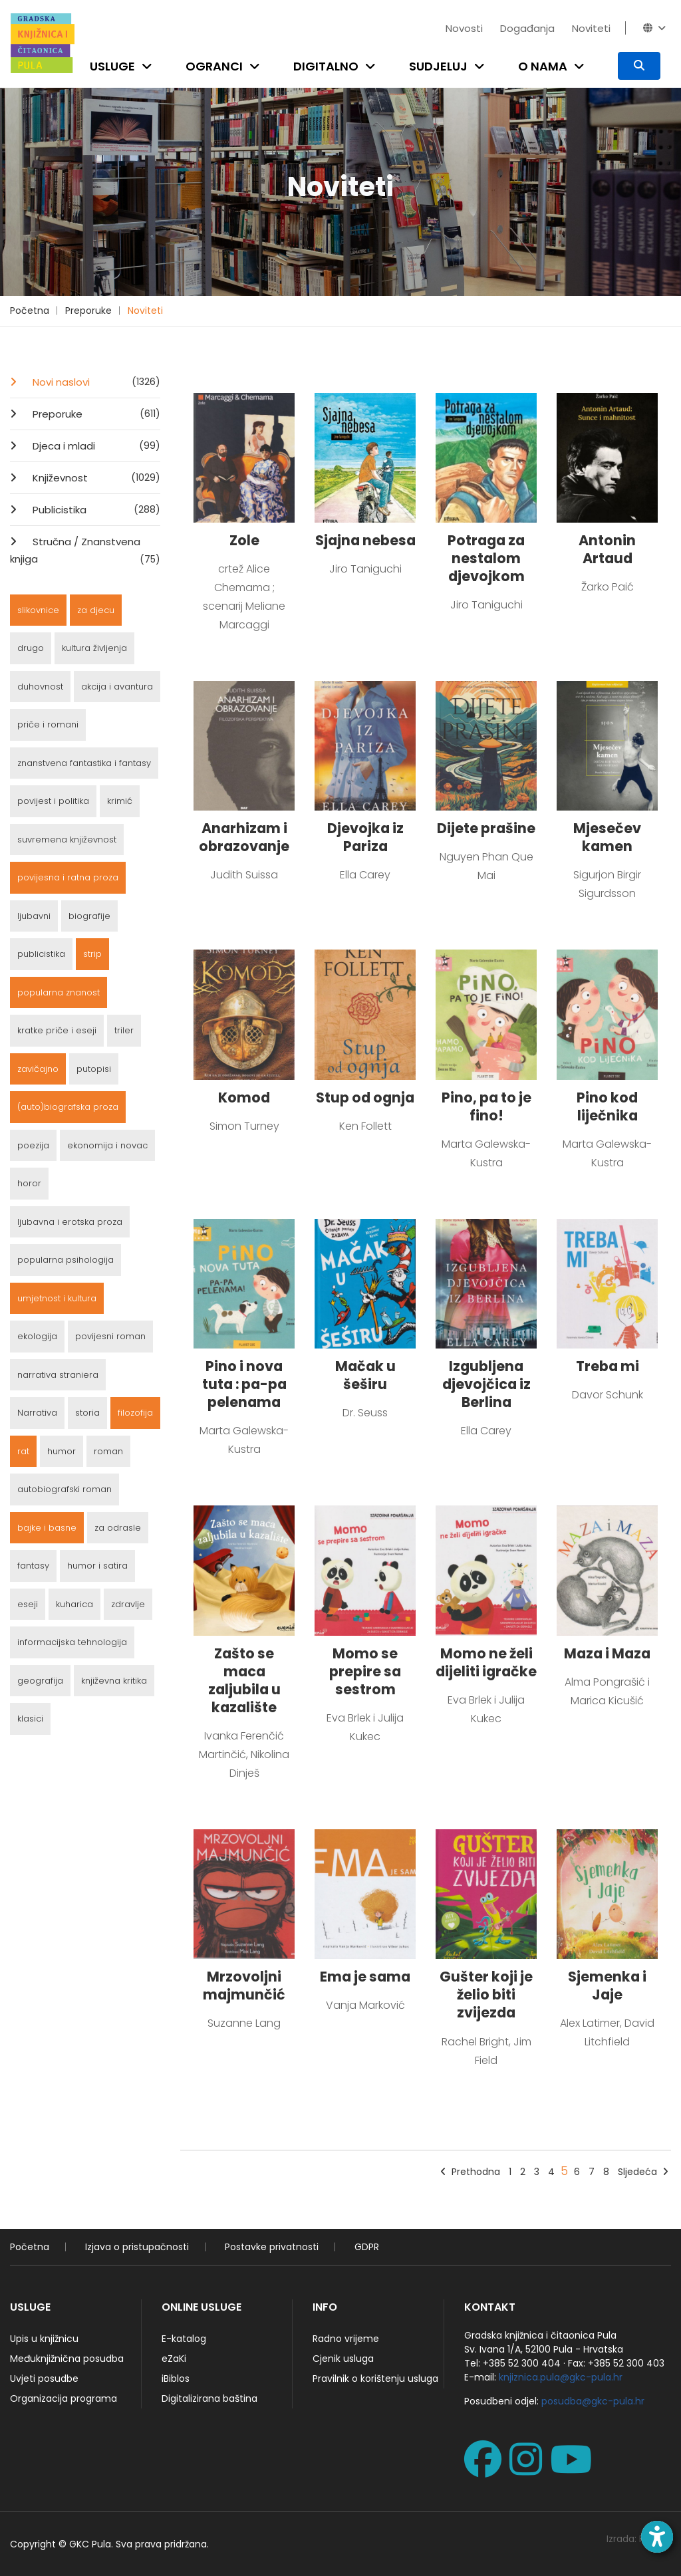 This screenshot has height=2576, width=681. What do you see at coordinates (365, 1977) in the screenshot?
I see `Ema je sama` at bounding box center [365, 1977].